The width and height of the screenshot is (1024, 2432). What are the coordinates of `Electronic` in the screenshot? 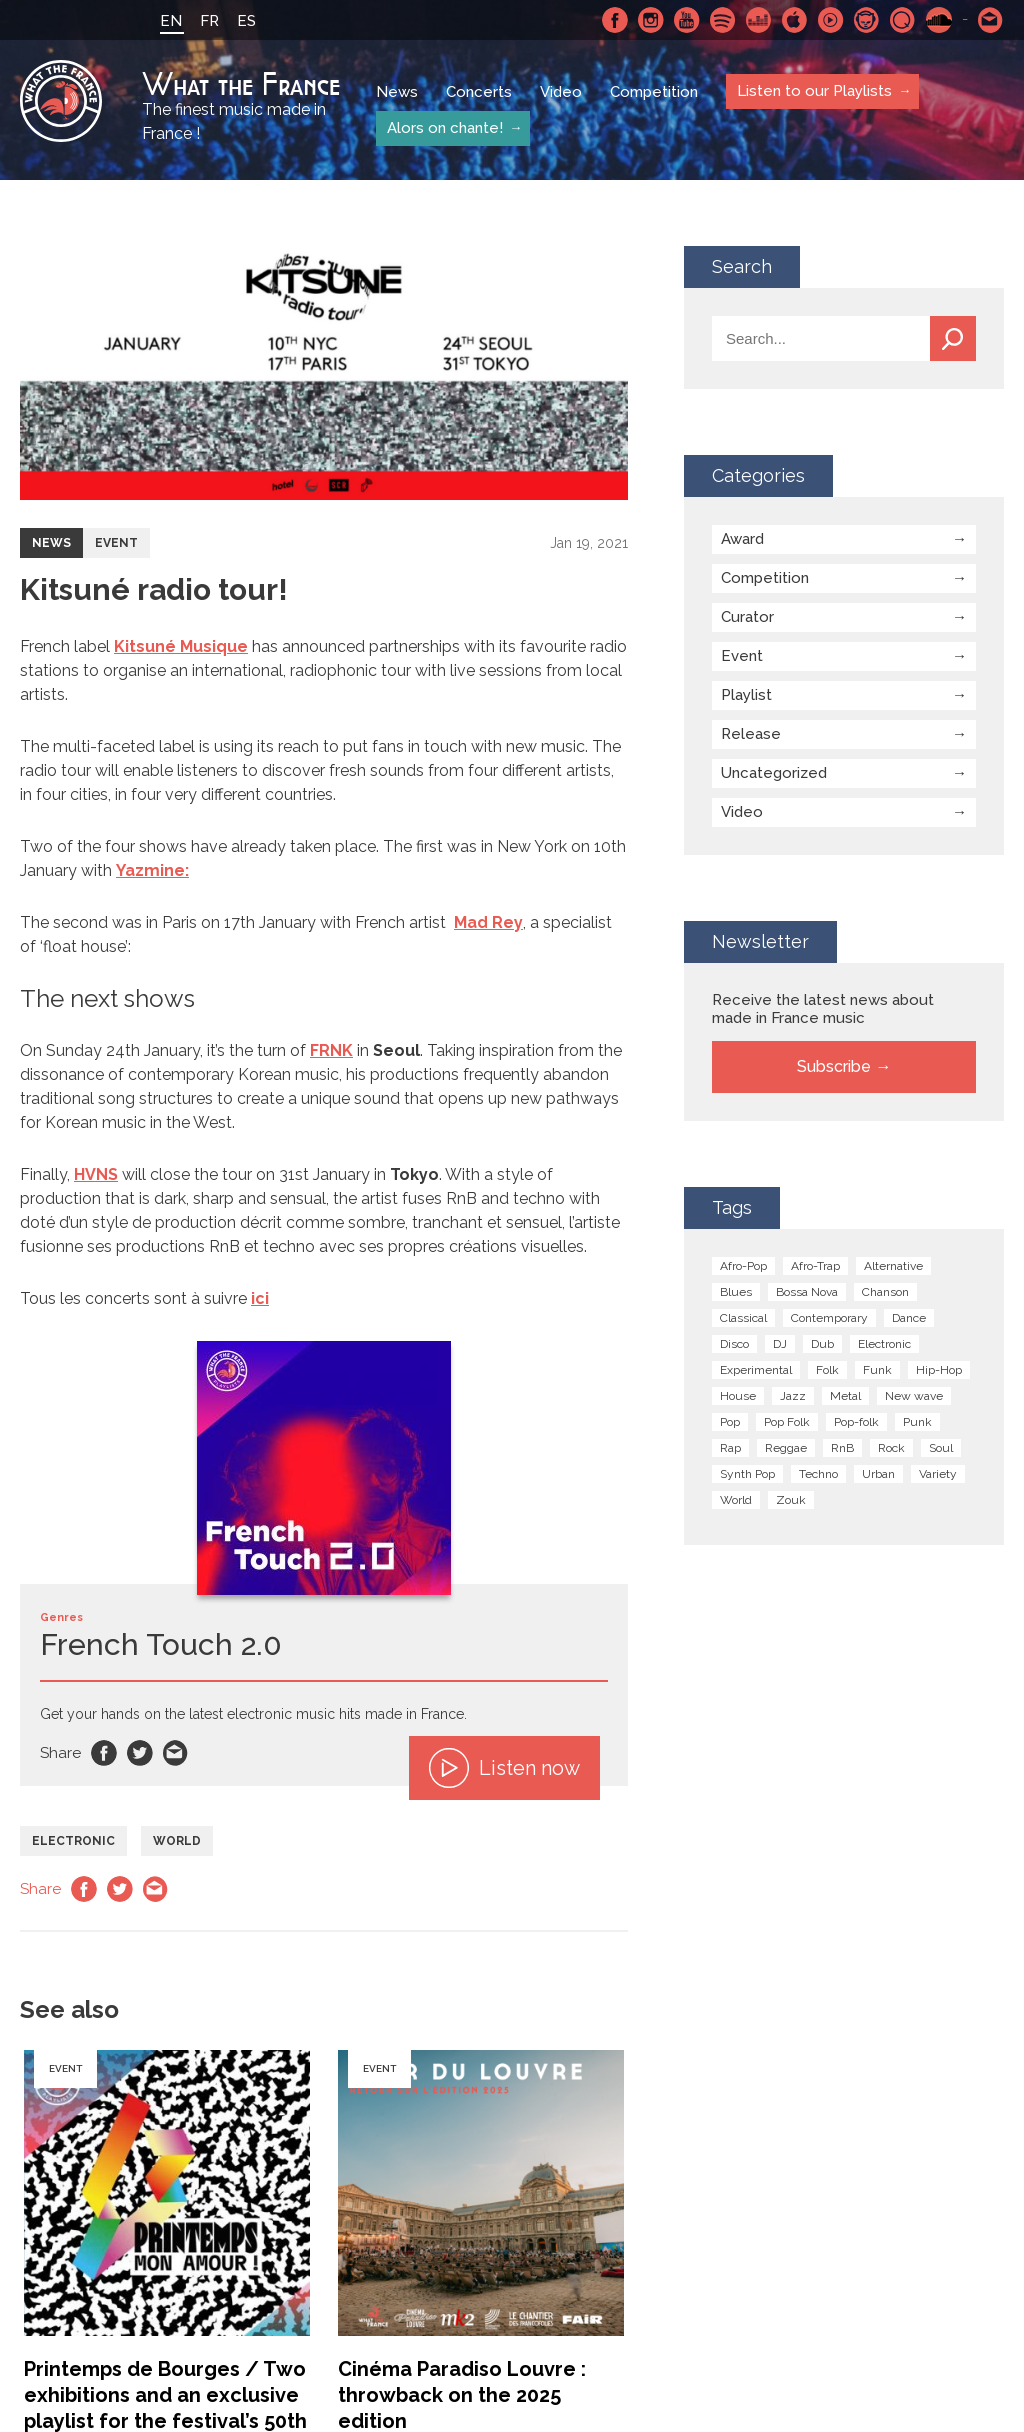 It's located at (73, 1841).